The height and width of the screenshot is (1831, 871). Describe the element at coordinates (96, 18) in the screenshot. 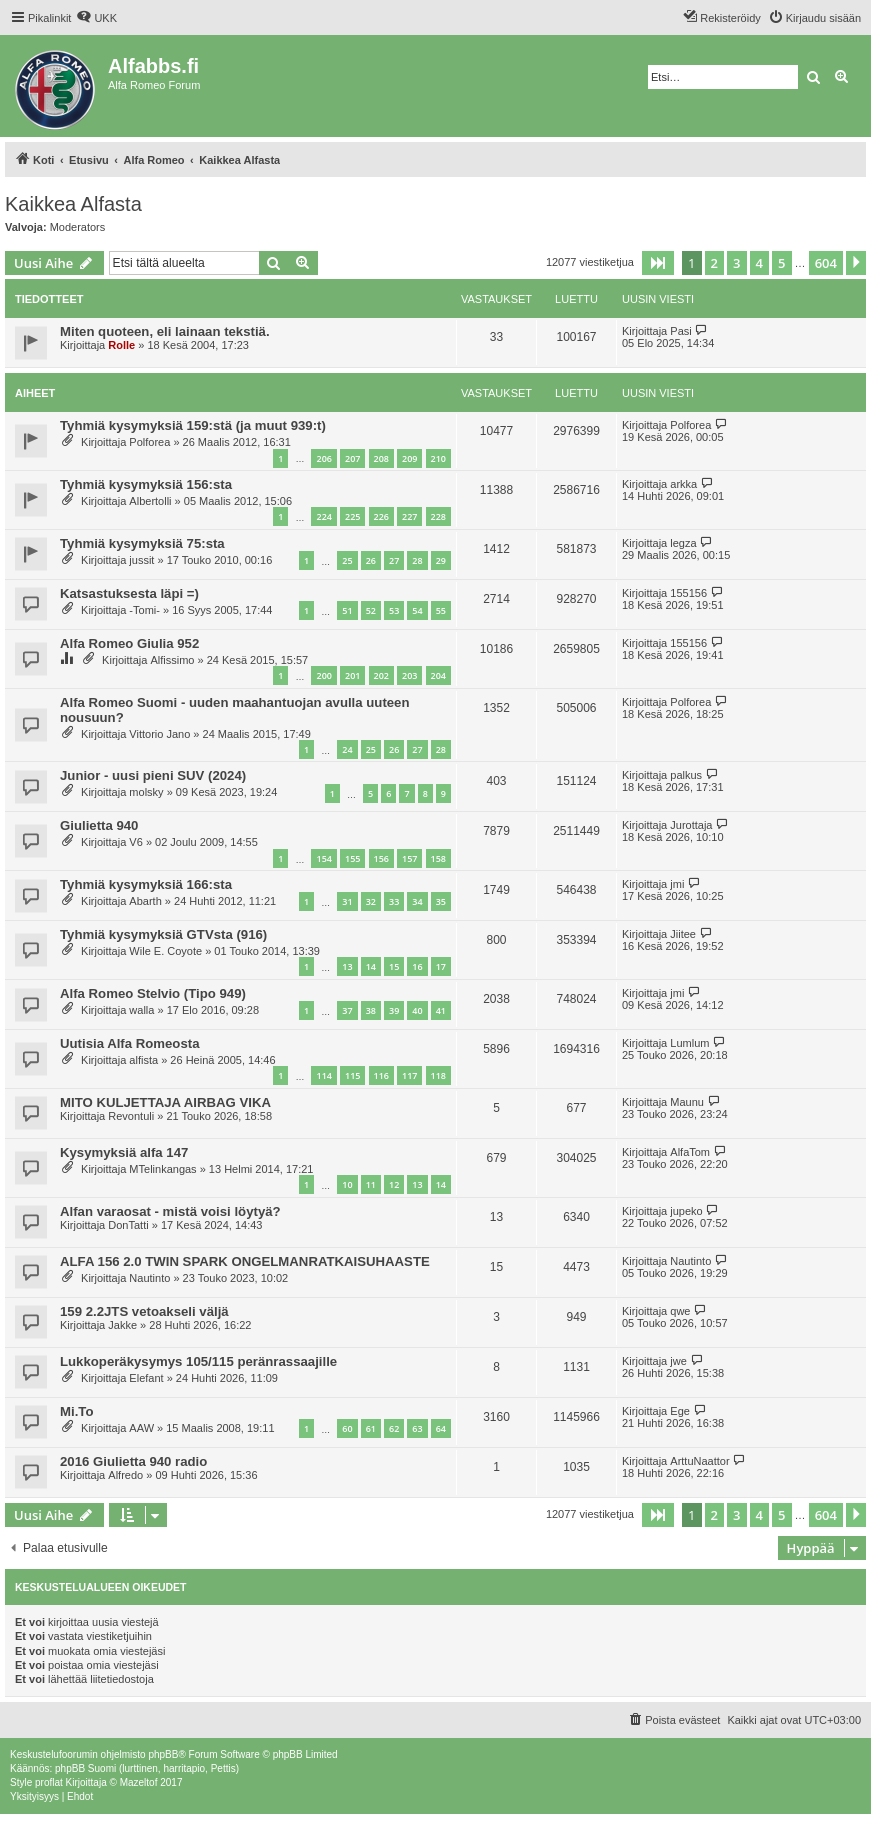

I see `[menuitem]` at that location.